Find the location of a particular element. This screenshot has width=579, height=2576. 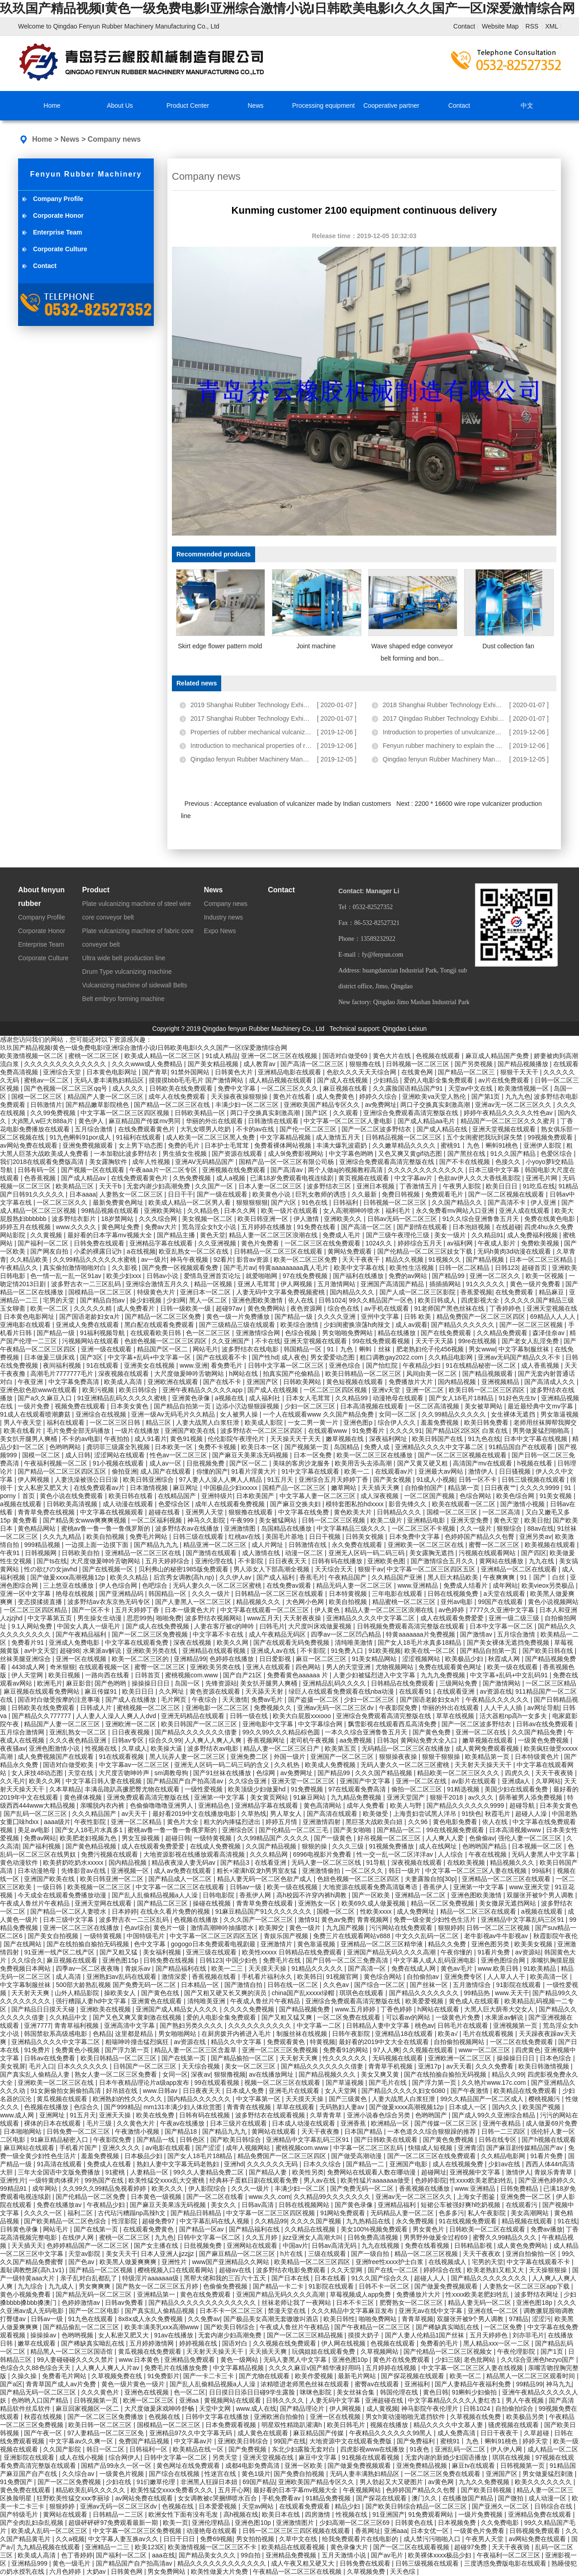

亚洲视频中文字幕 is located at coordinates (476, 2172).